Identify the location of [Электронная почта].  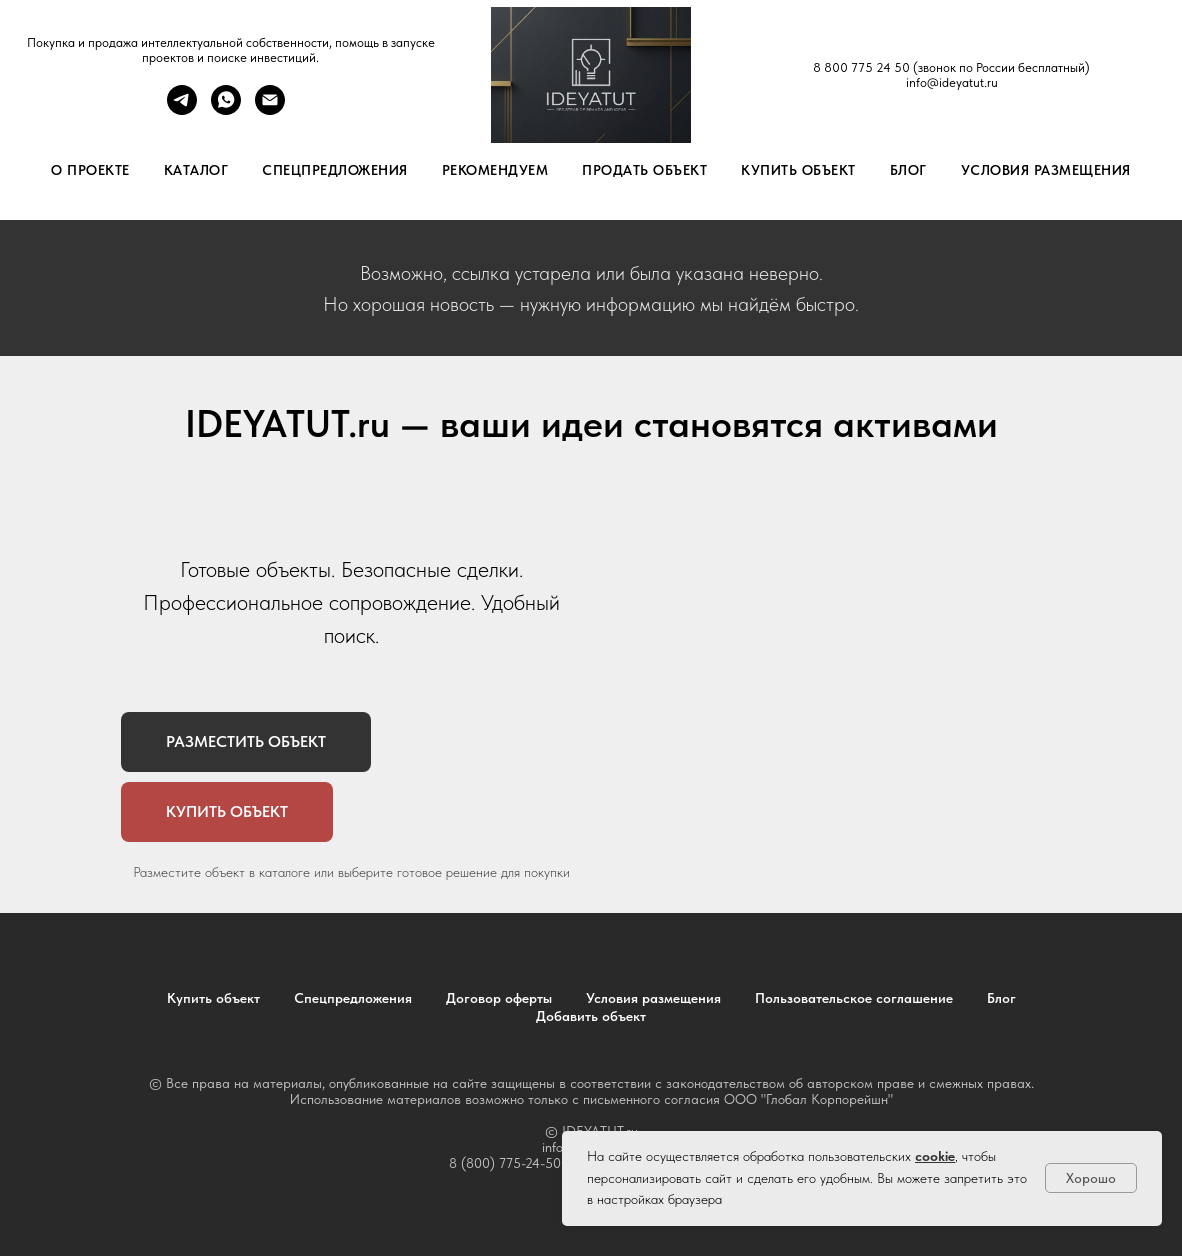
(270, 109).